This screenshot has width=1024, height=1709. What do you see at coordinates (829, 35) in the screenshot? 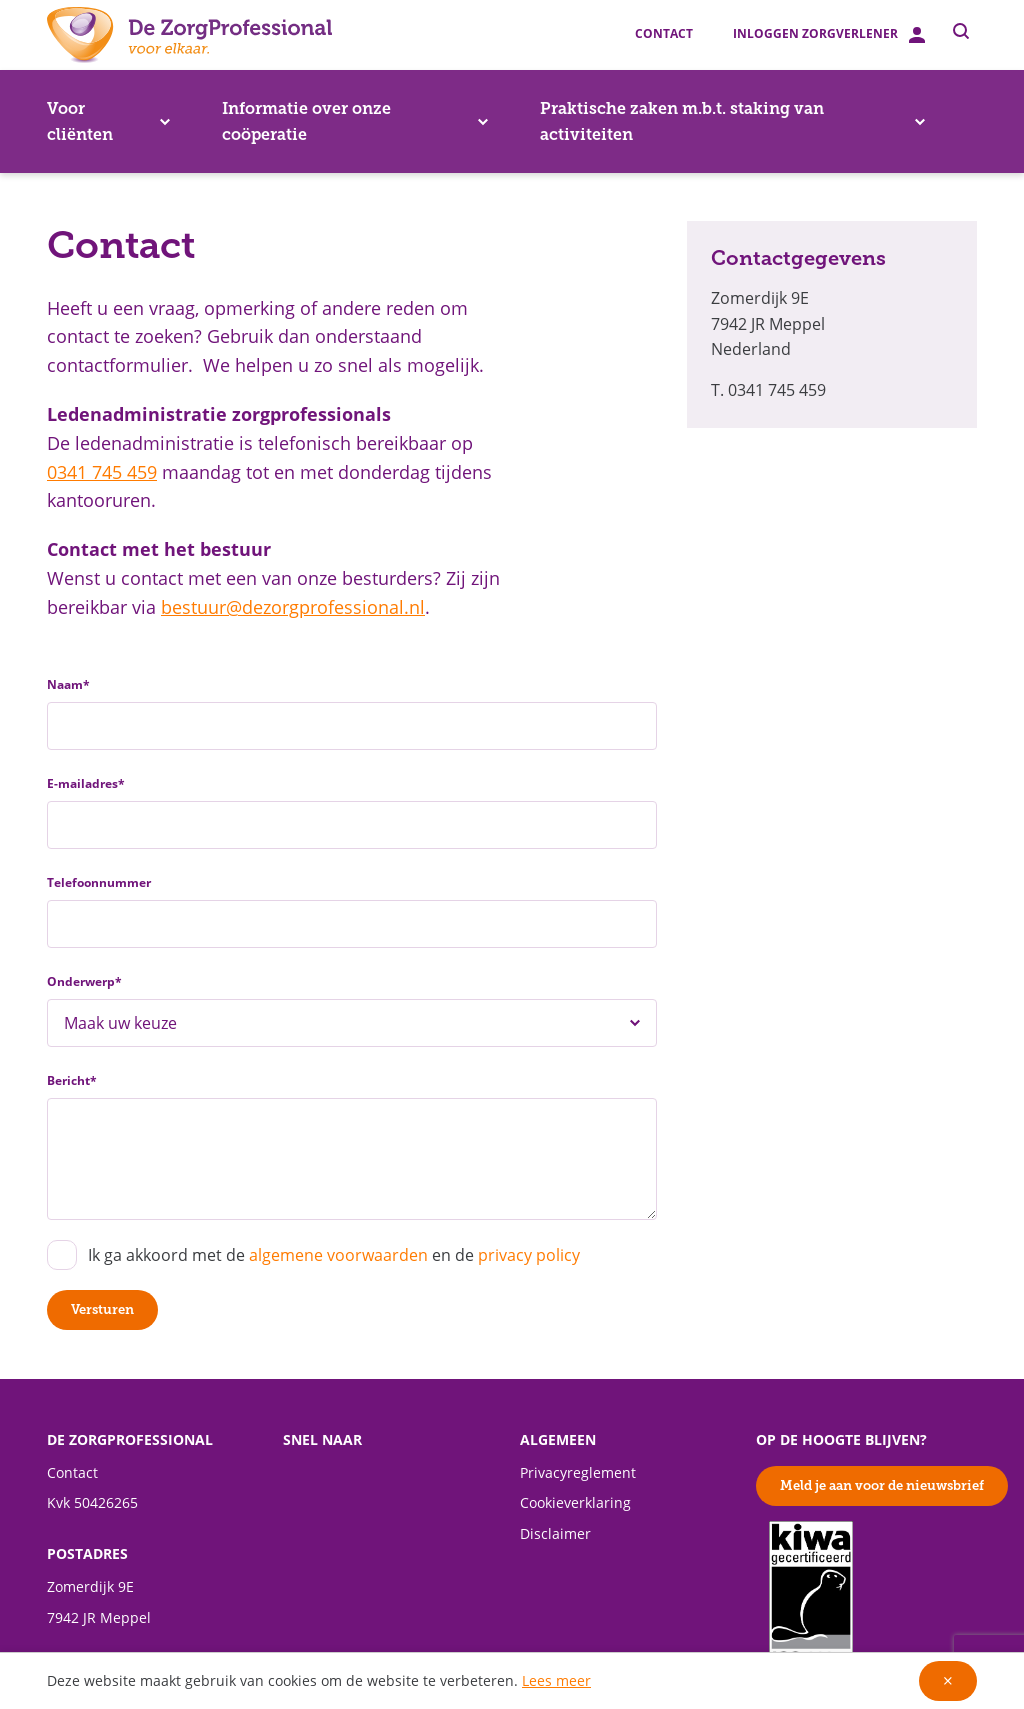
I see `Inloggen zorgverlener` at bounding box center [829, 35].